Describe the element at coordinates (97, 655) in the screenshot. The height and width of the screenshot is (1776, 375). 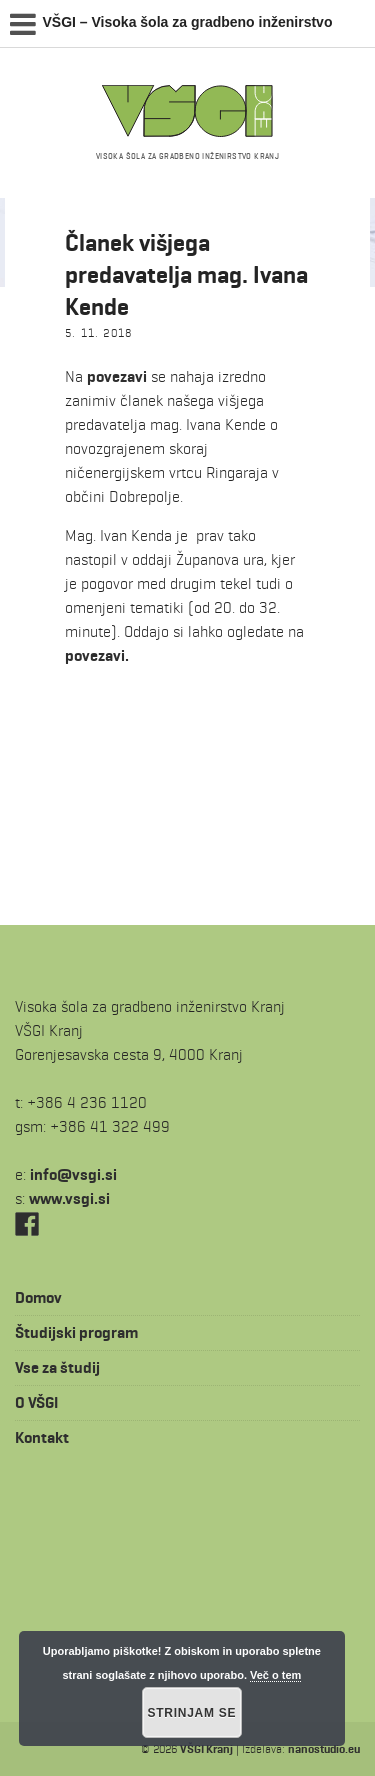
I see `povezavi.` at that location.